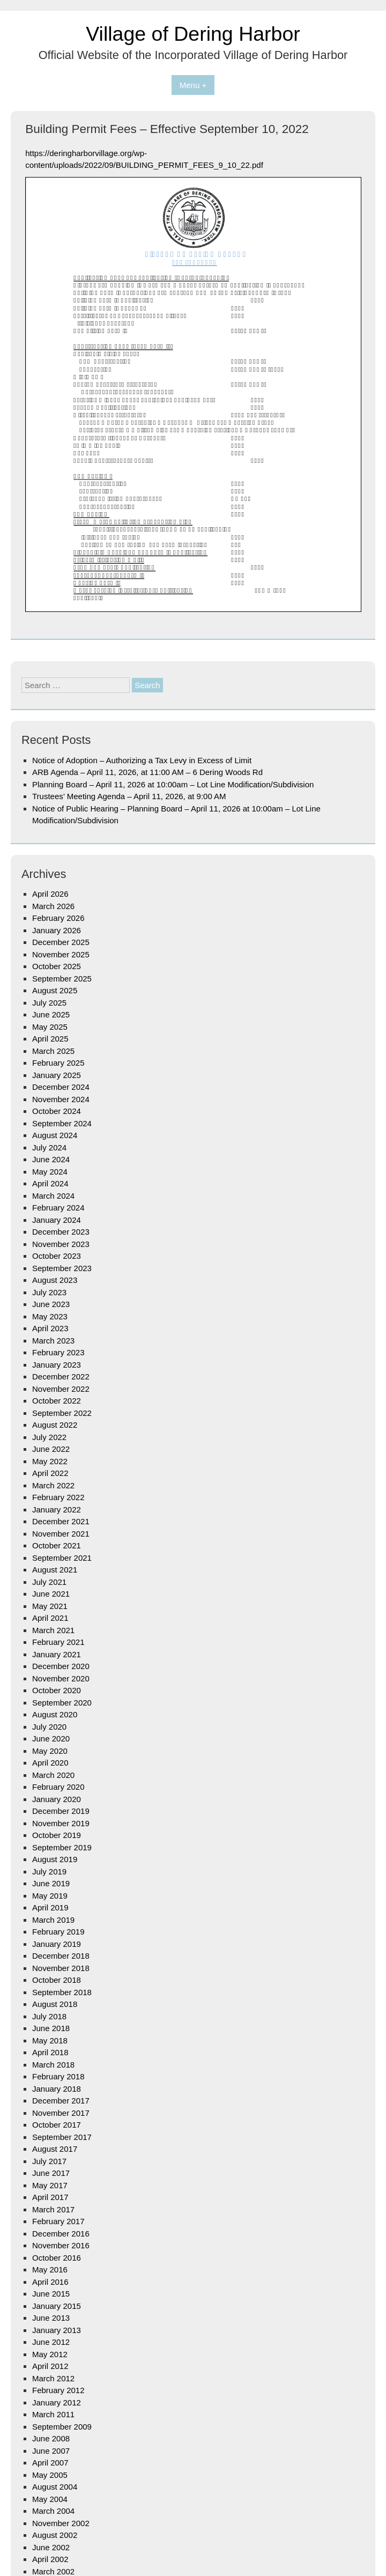 The width and height of the screenshot is (386, 2576). What do you see at coordinates (54, 1135) in the screenshot?
I see `August 2024` at bounding box center [54, 1135].